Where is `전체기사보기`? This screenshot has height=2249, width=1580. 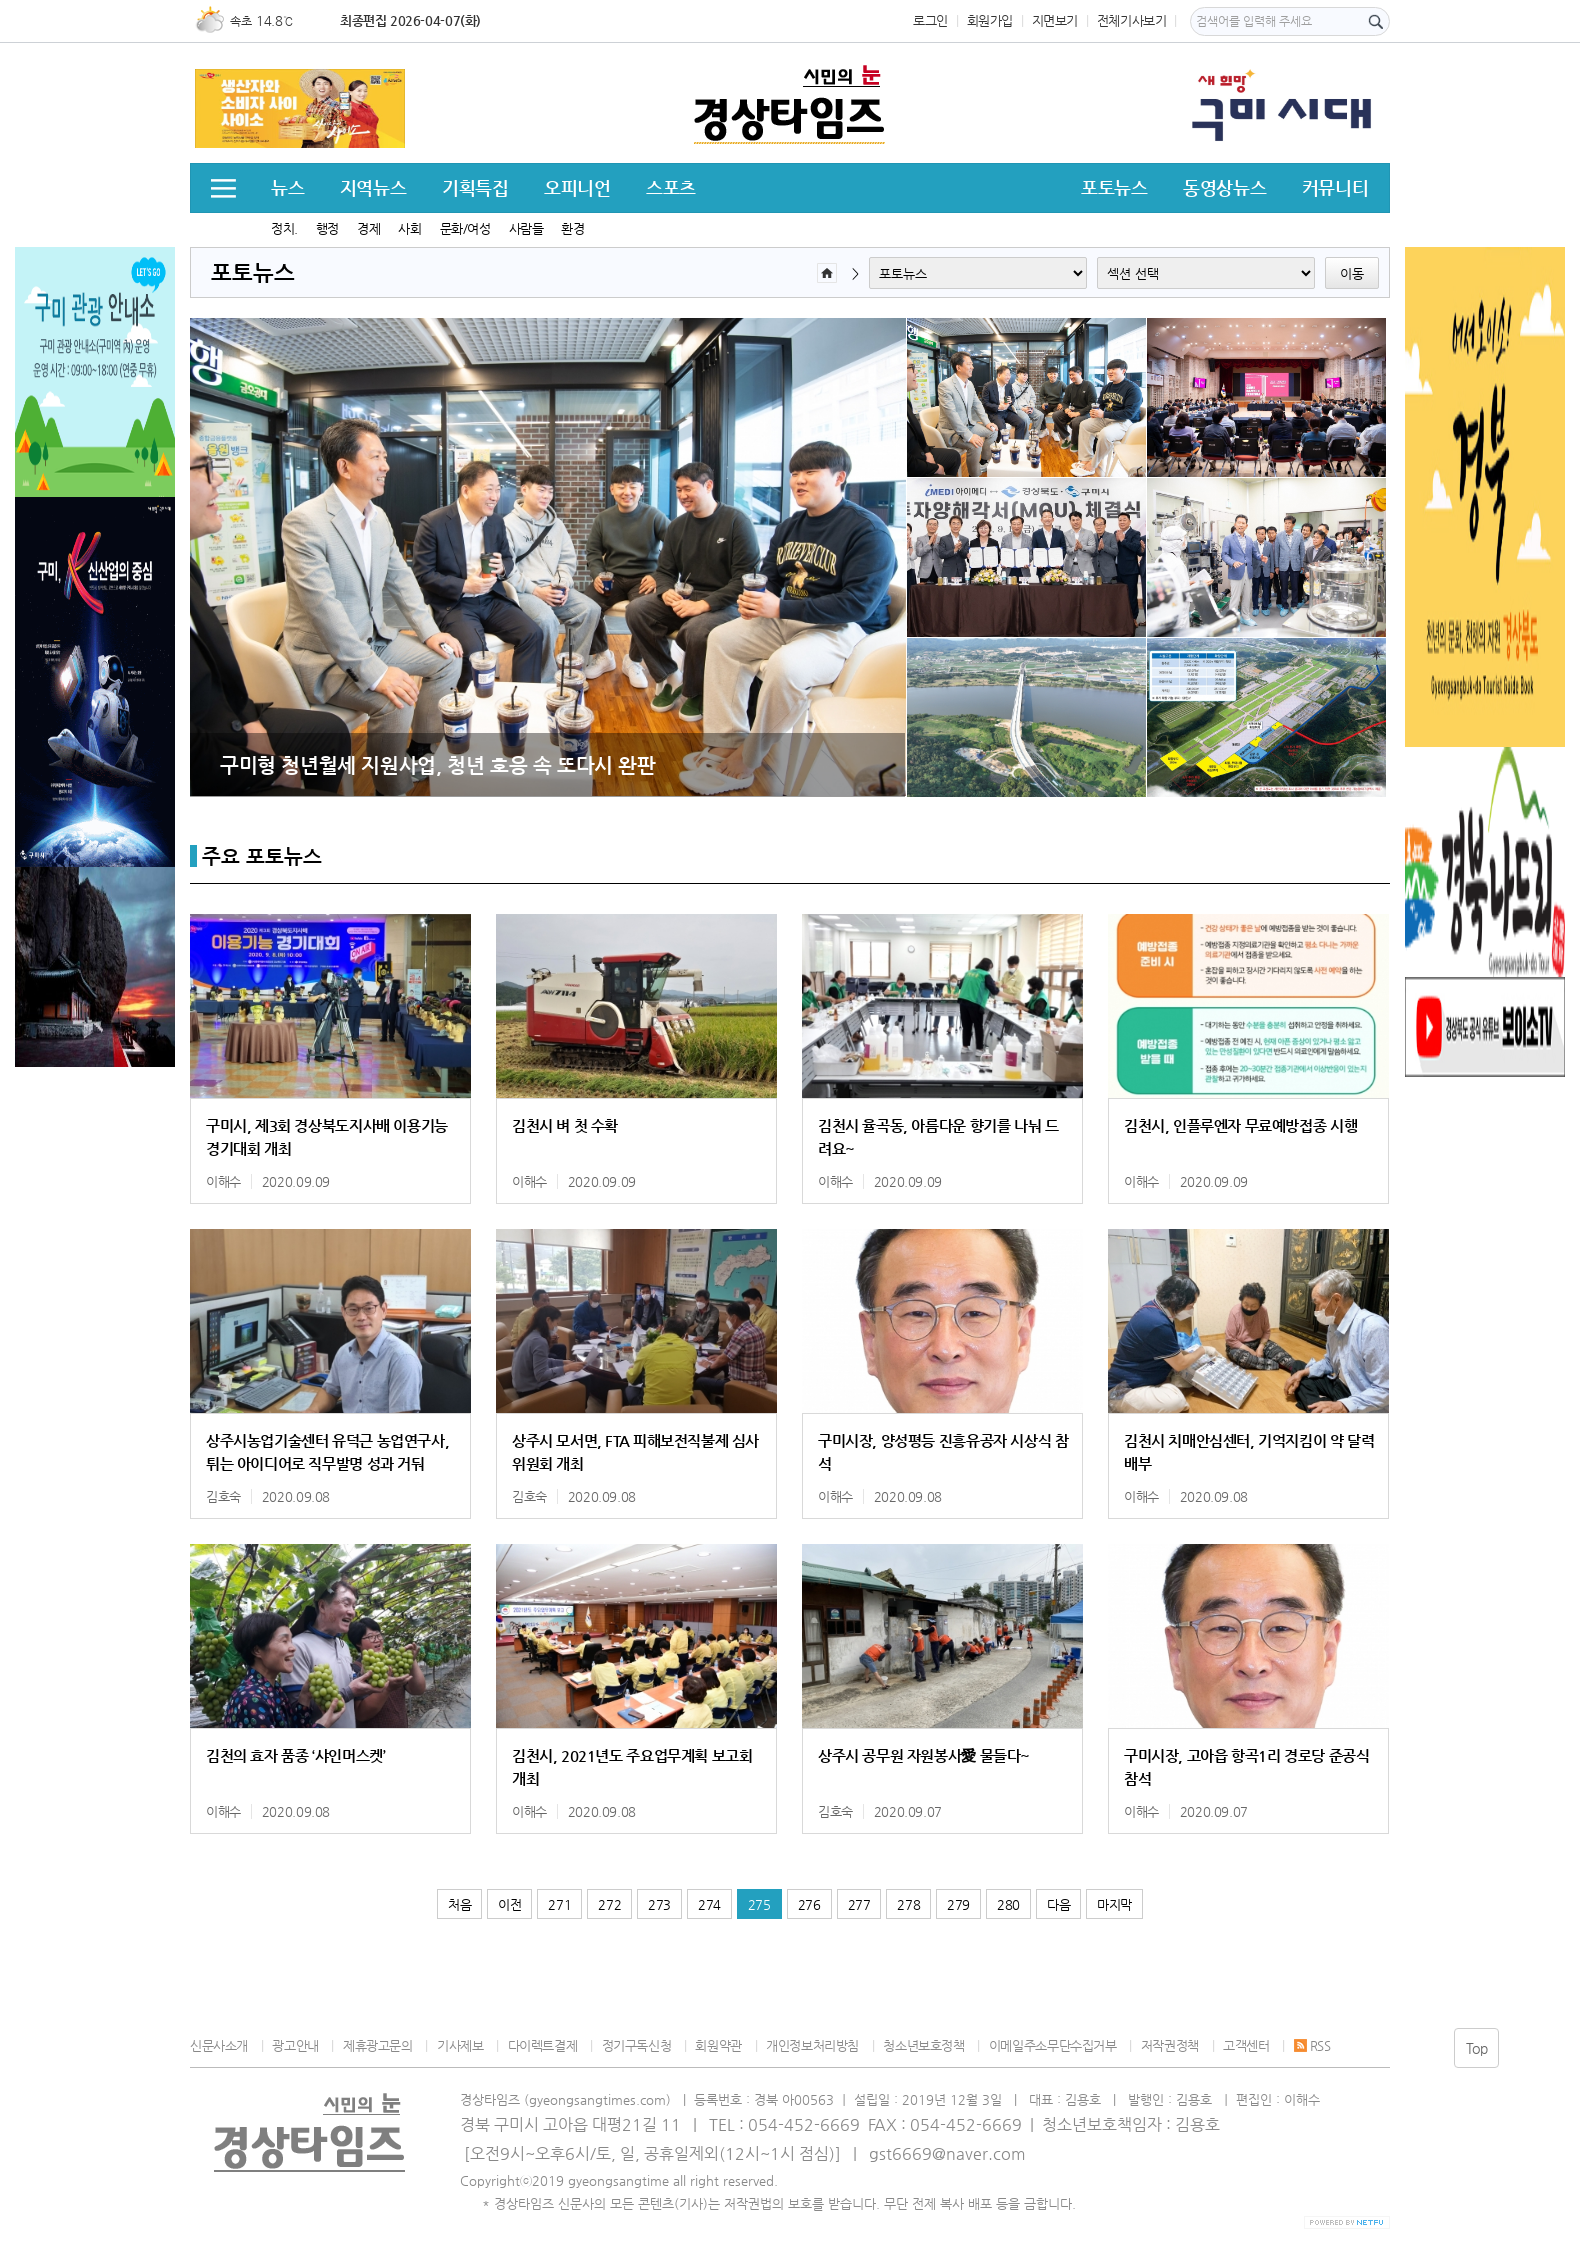 전체기사보기 is located at coordinates (1132, 20).